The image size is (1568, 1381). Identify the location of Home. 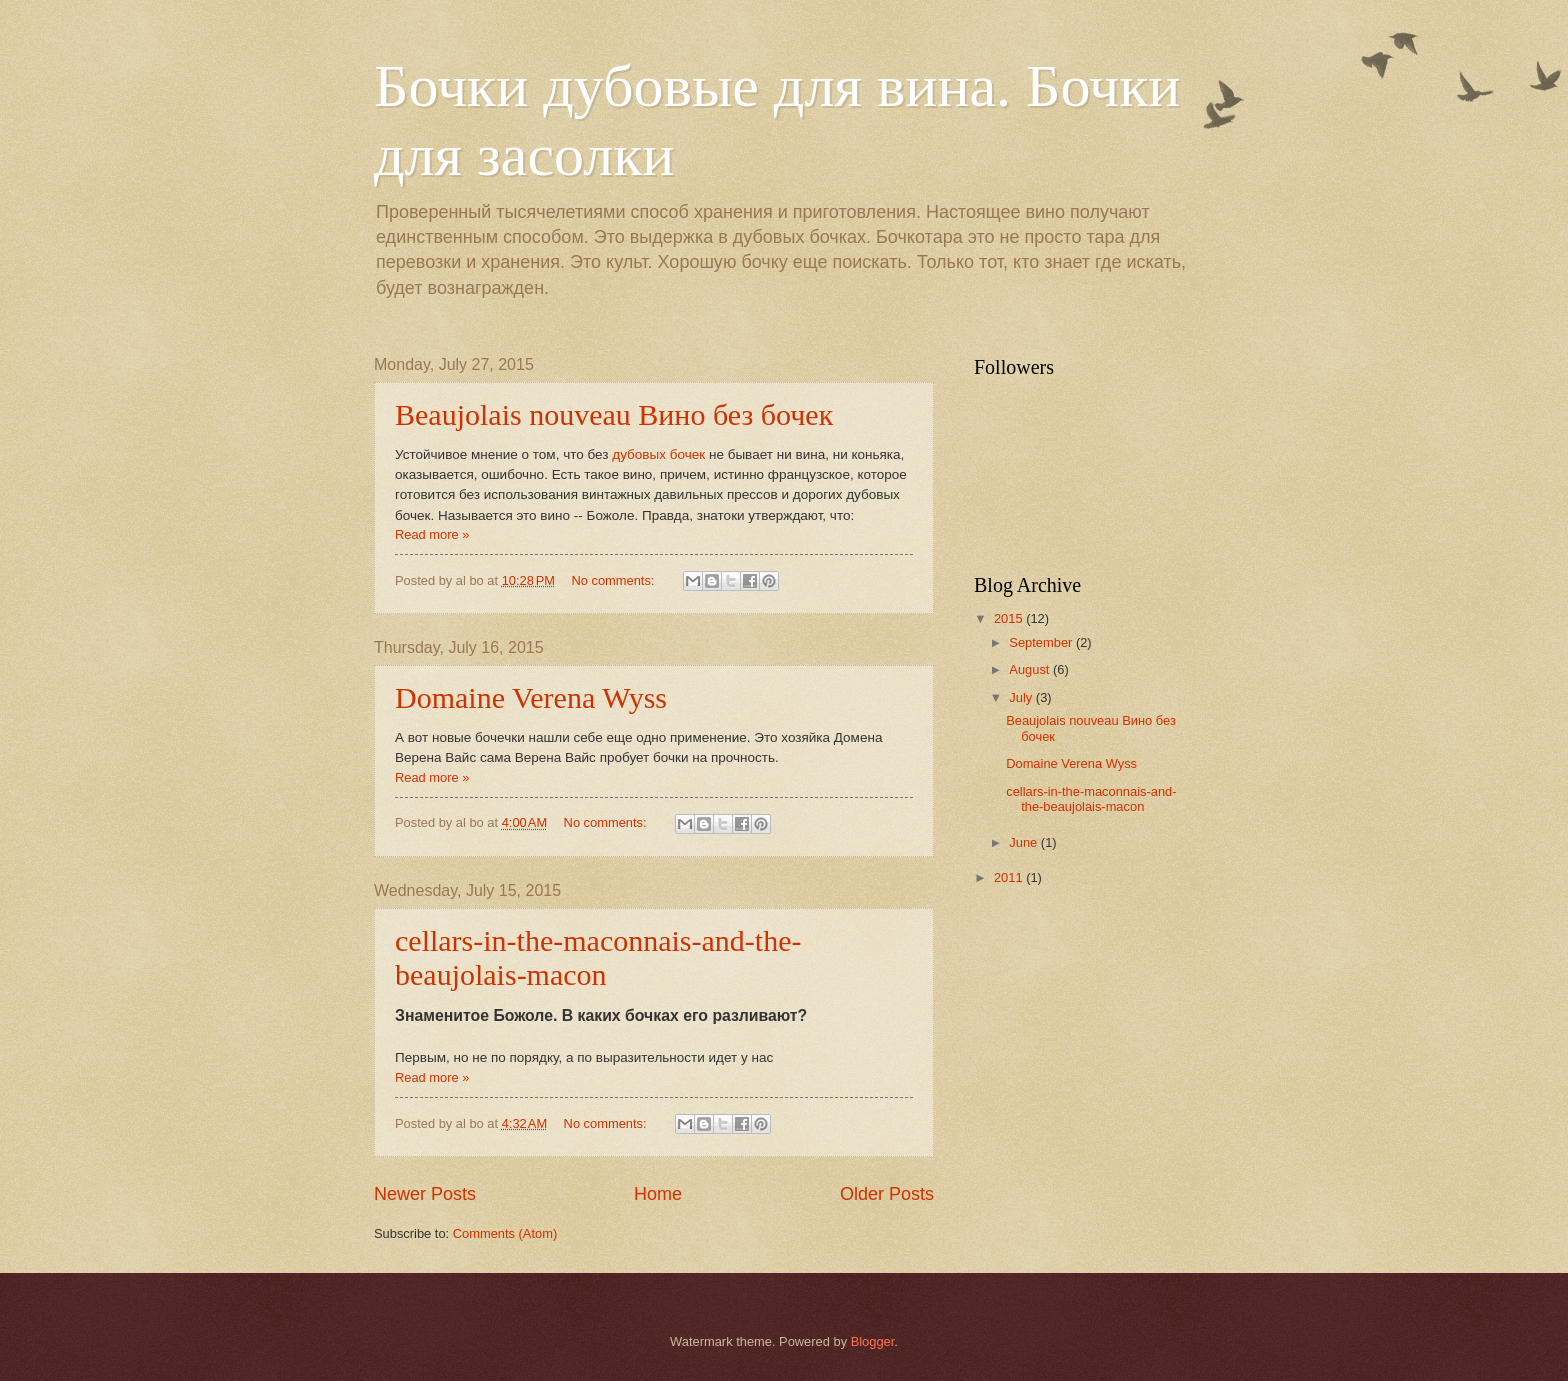
(658, 1194).